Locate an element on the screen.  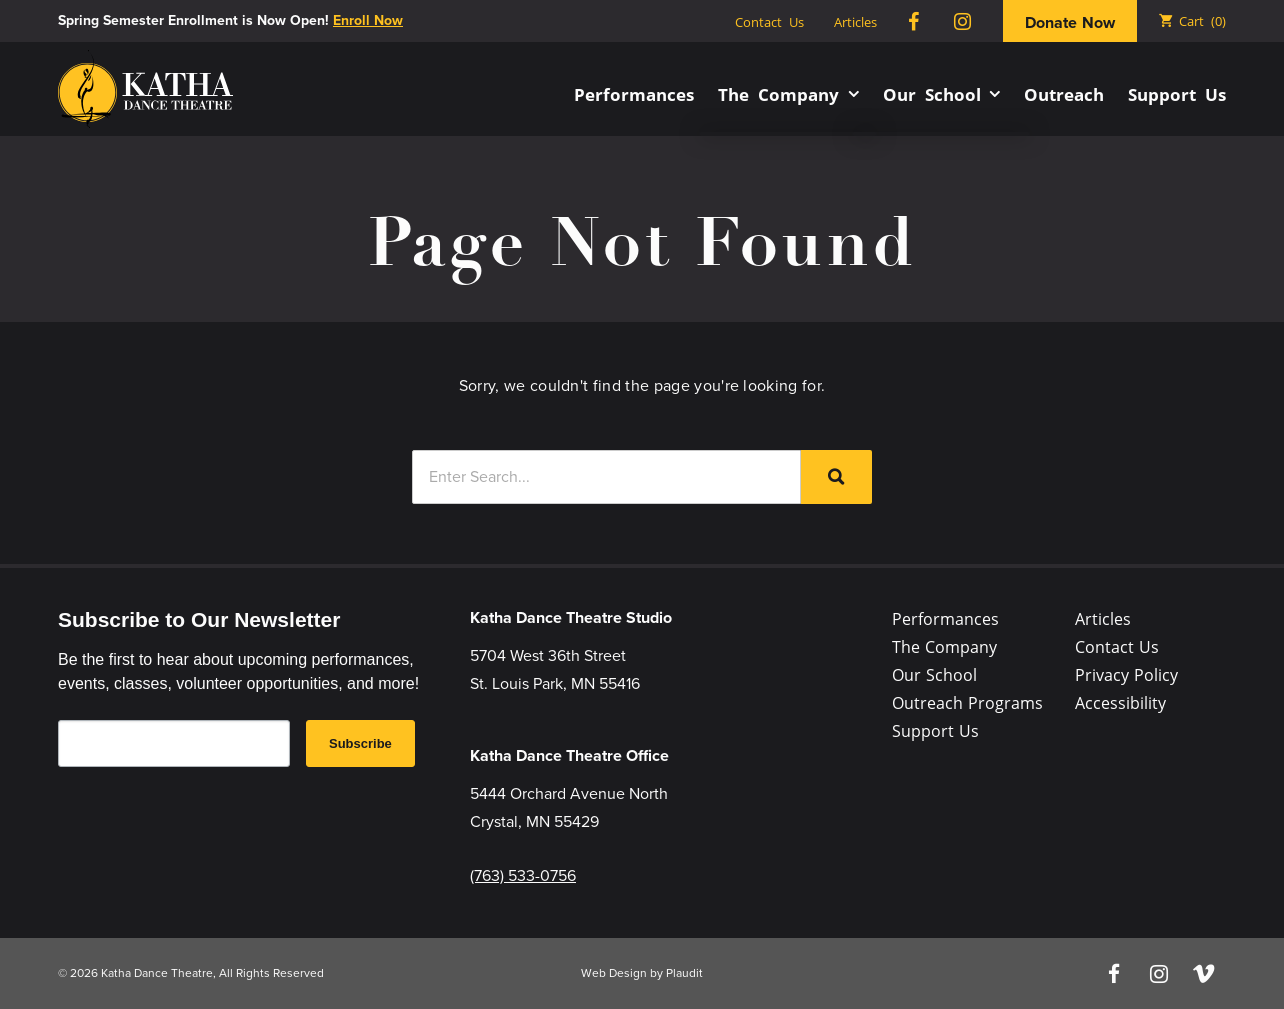
Plaudit is located at coordinates (684, 973).